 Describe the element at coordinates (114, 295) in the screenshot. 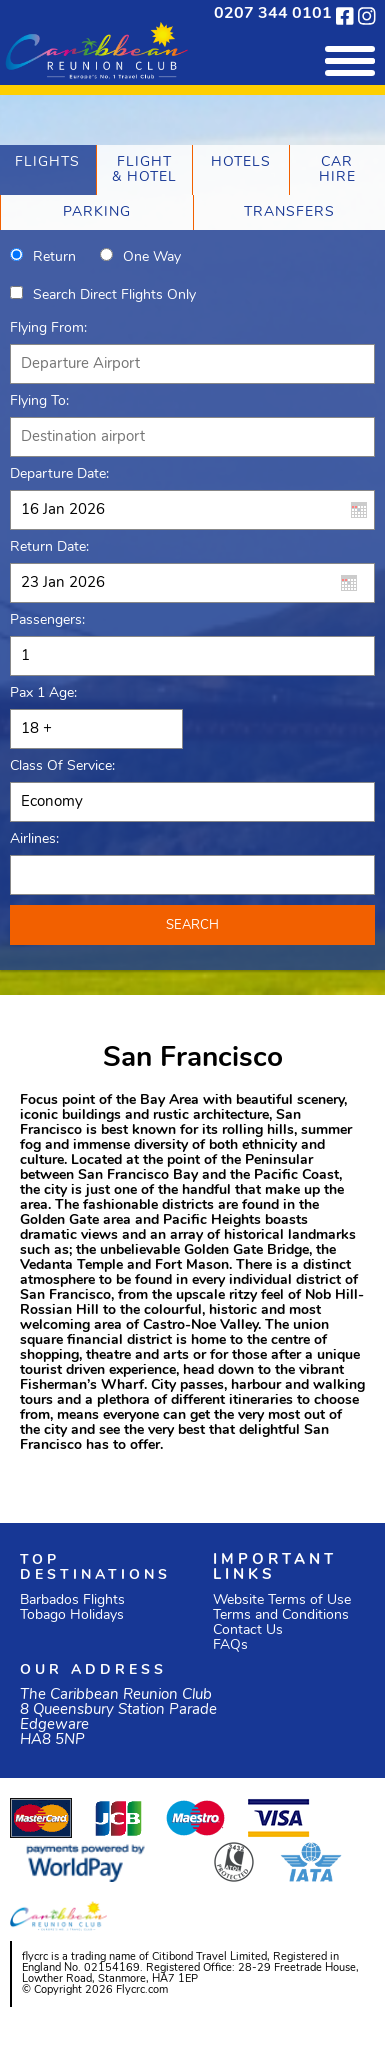

I see `Search direct flights only` at that location.